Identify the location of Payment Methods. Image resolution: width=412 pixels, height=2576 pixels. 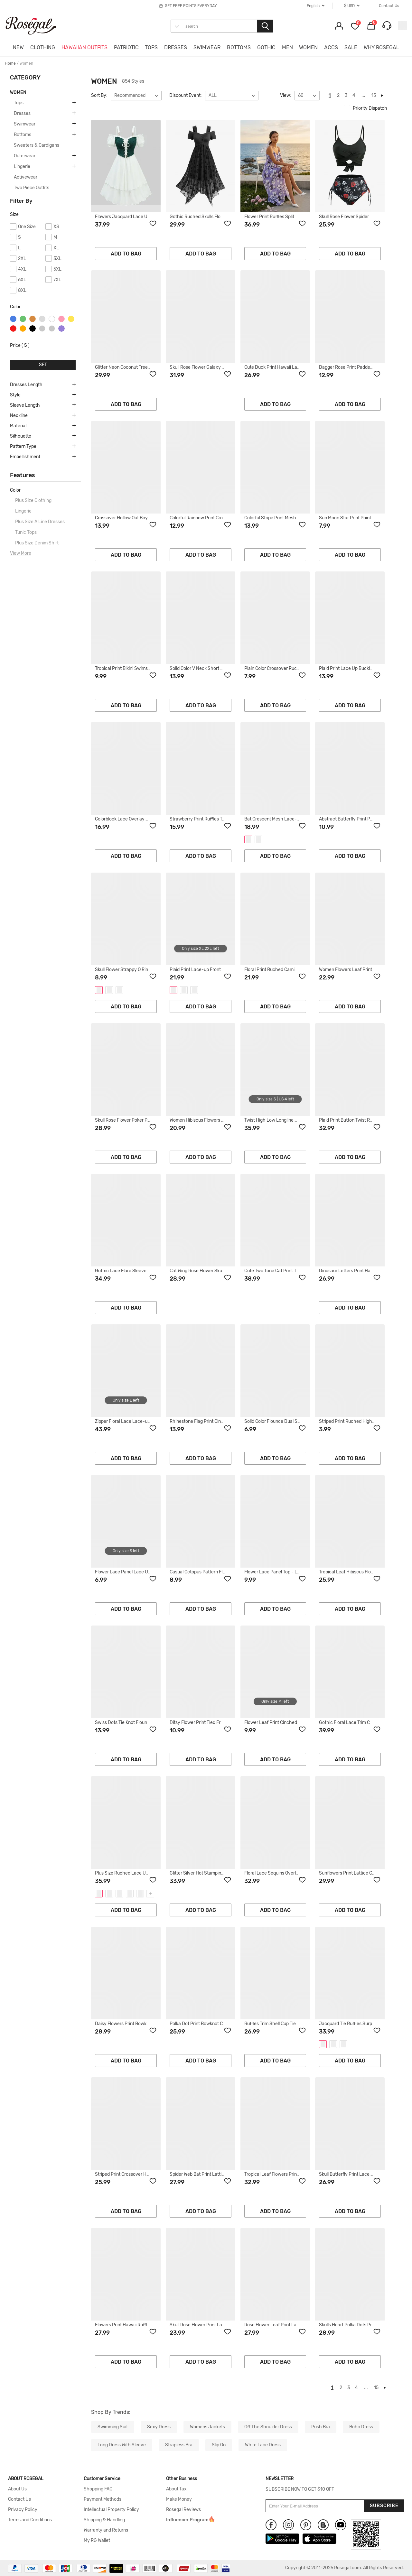
(102, 2499).